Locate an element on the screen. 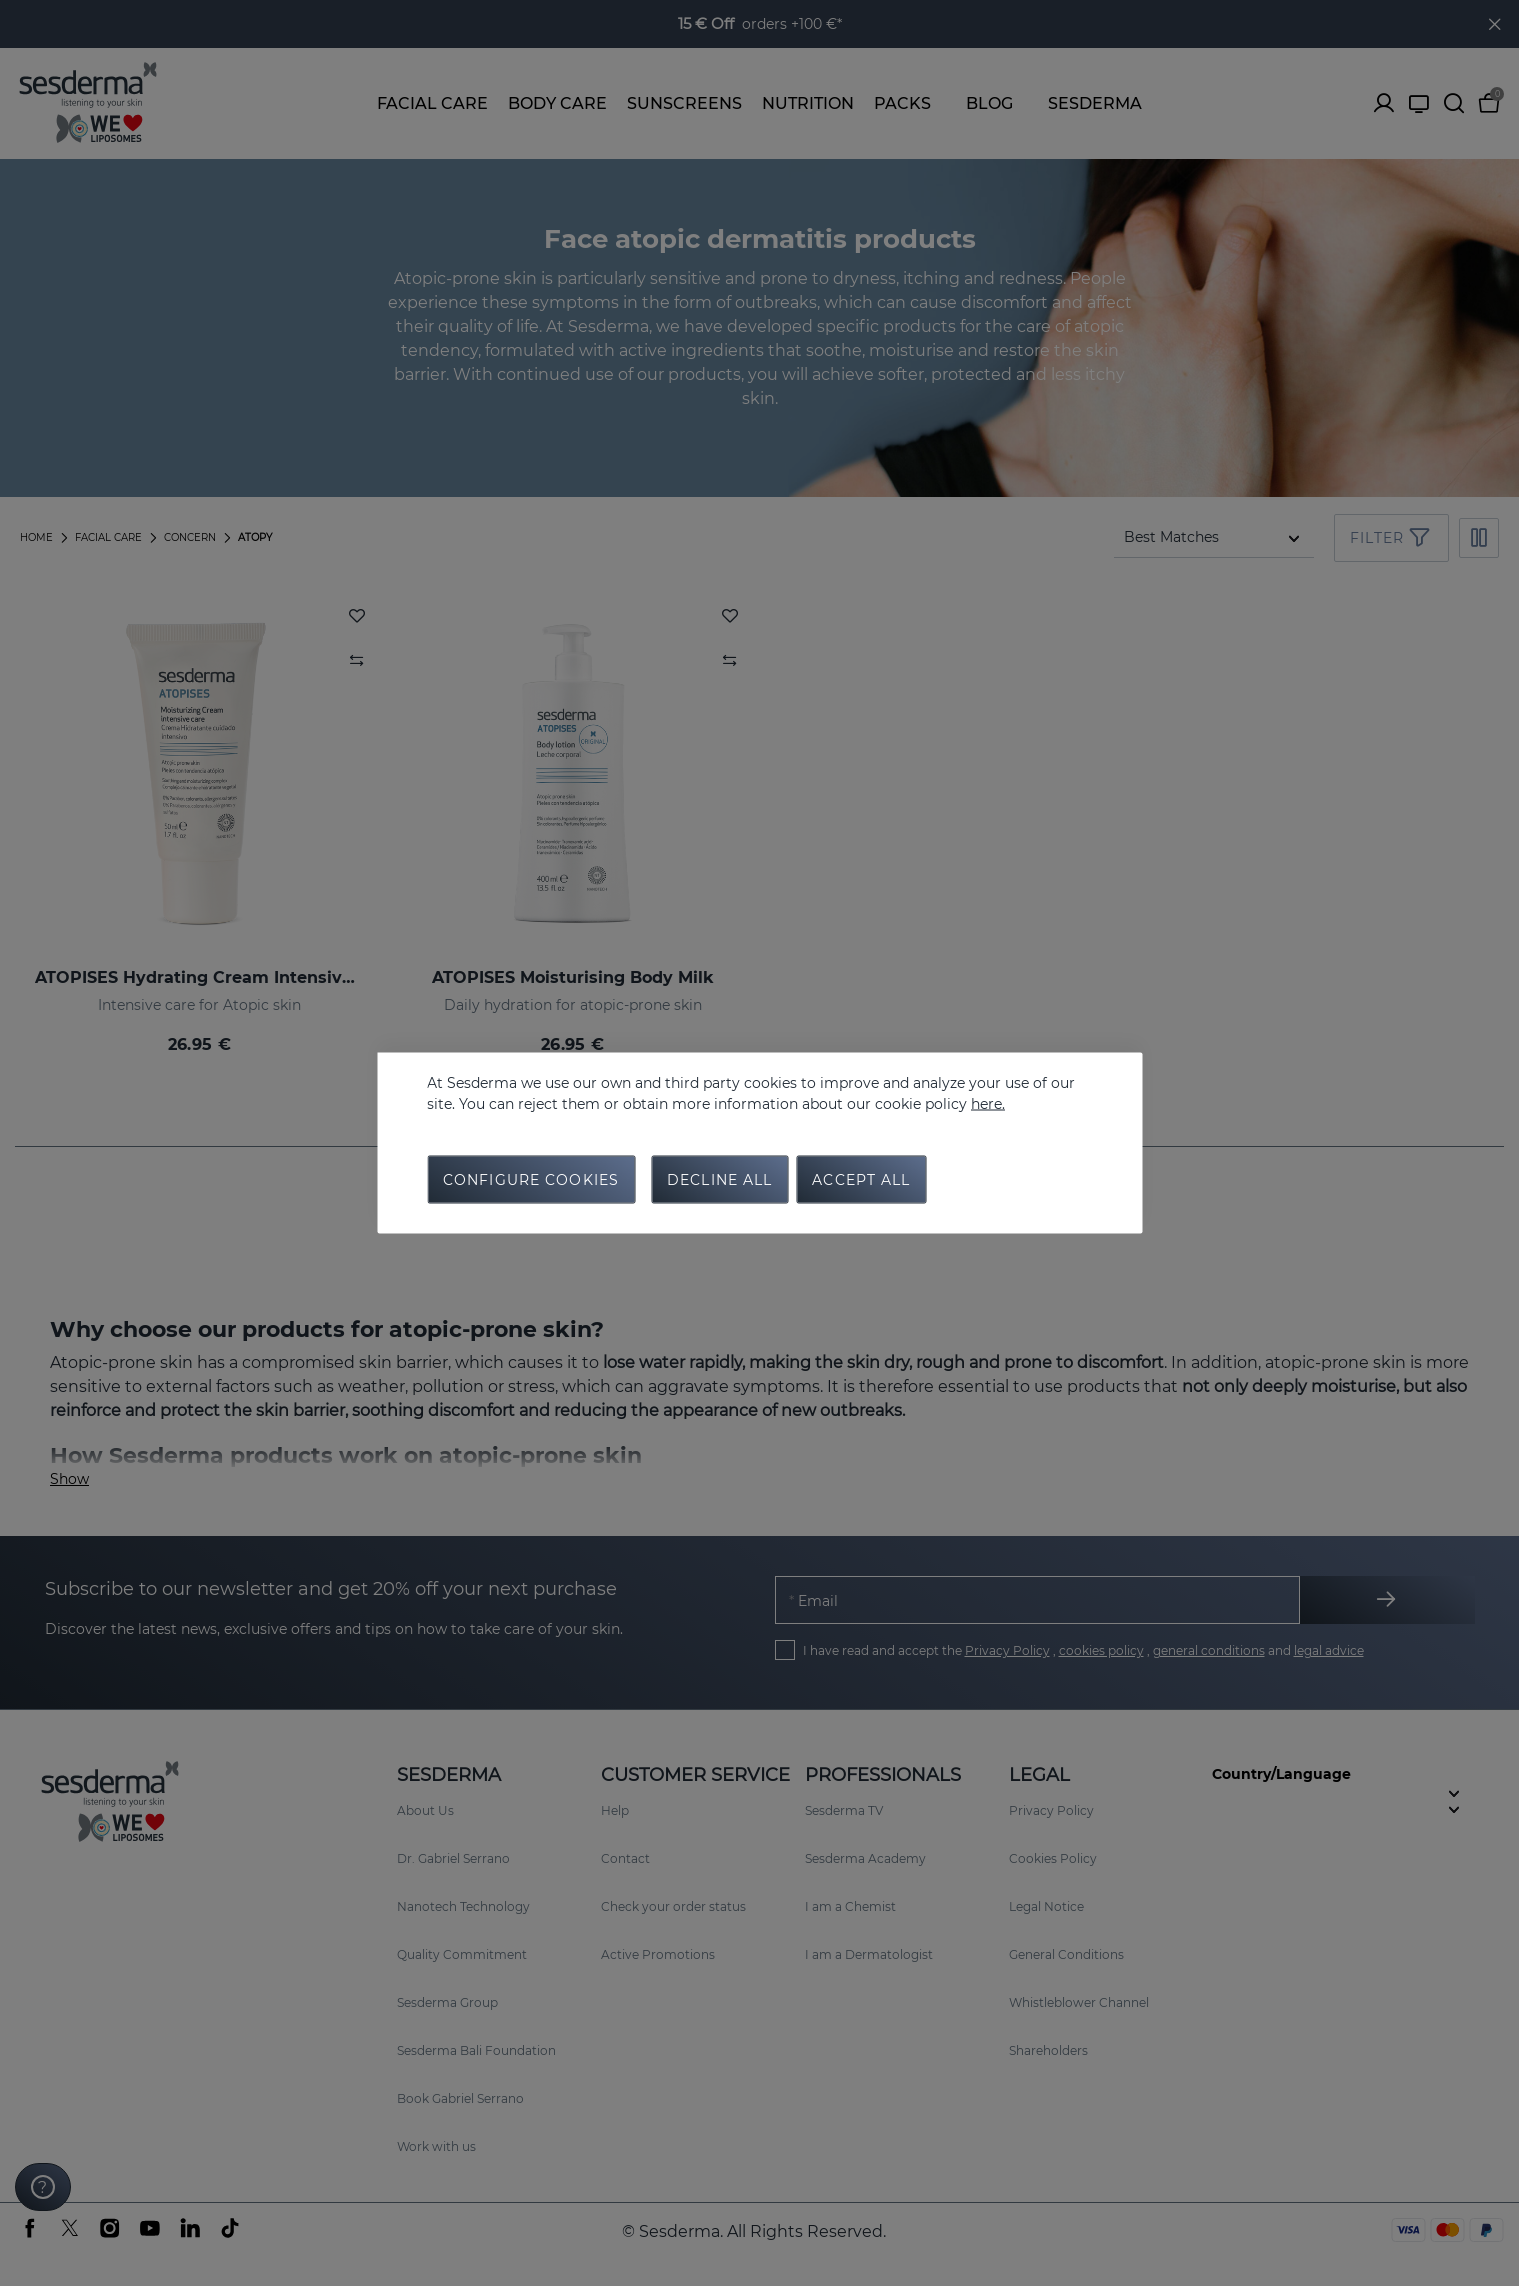 Image resolution: width=1519 pixels, height=2286 pixels. Configure cookies is located at coordinates (531, 1180).